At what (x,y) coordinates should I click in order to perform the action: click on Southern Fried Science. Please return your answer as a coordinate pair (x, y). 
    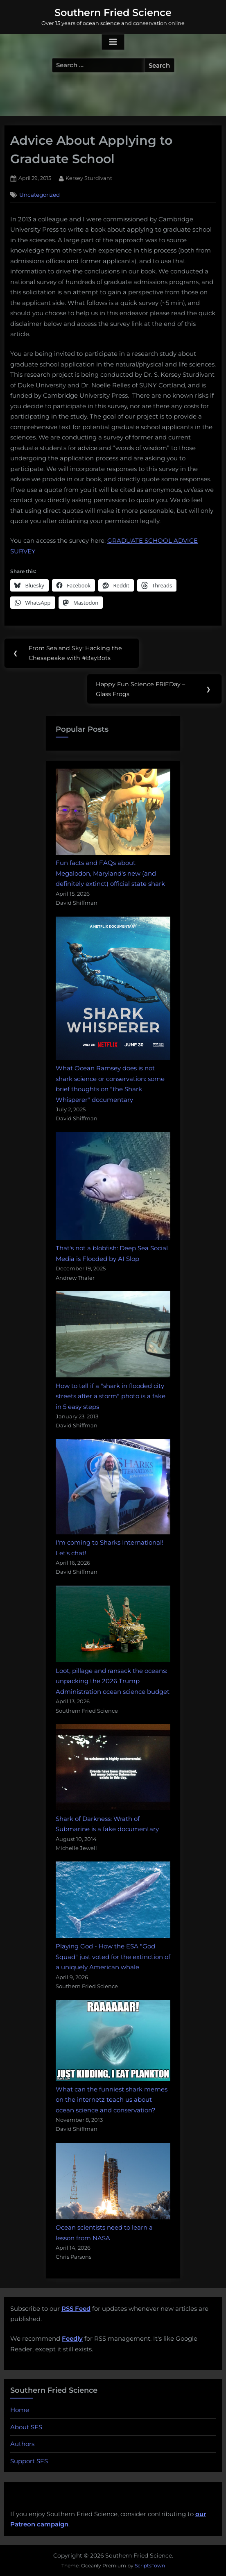
    Looking at the image, I should click on (113, 12).